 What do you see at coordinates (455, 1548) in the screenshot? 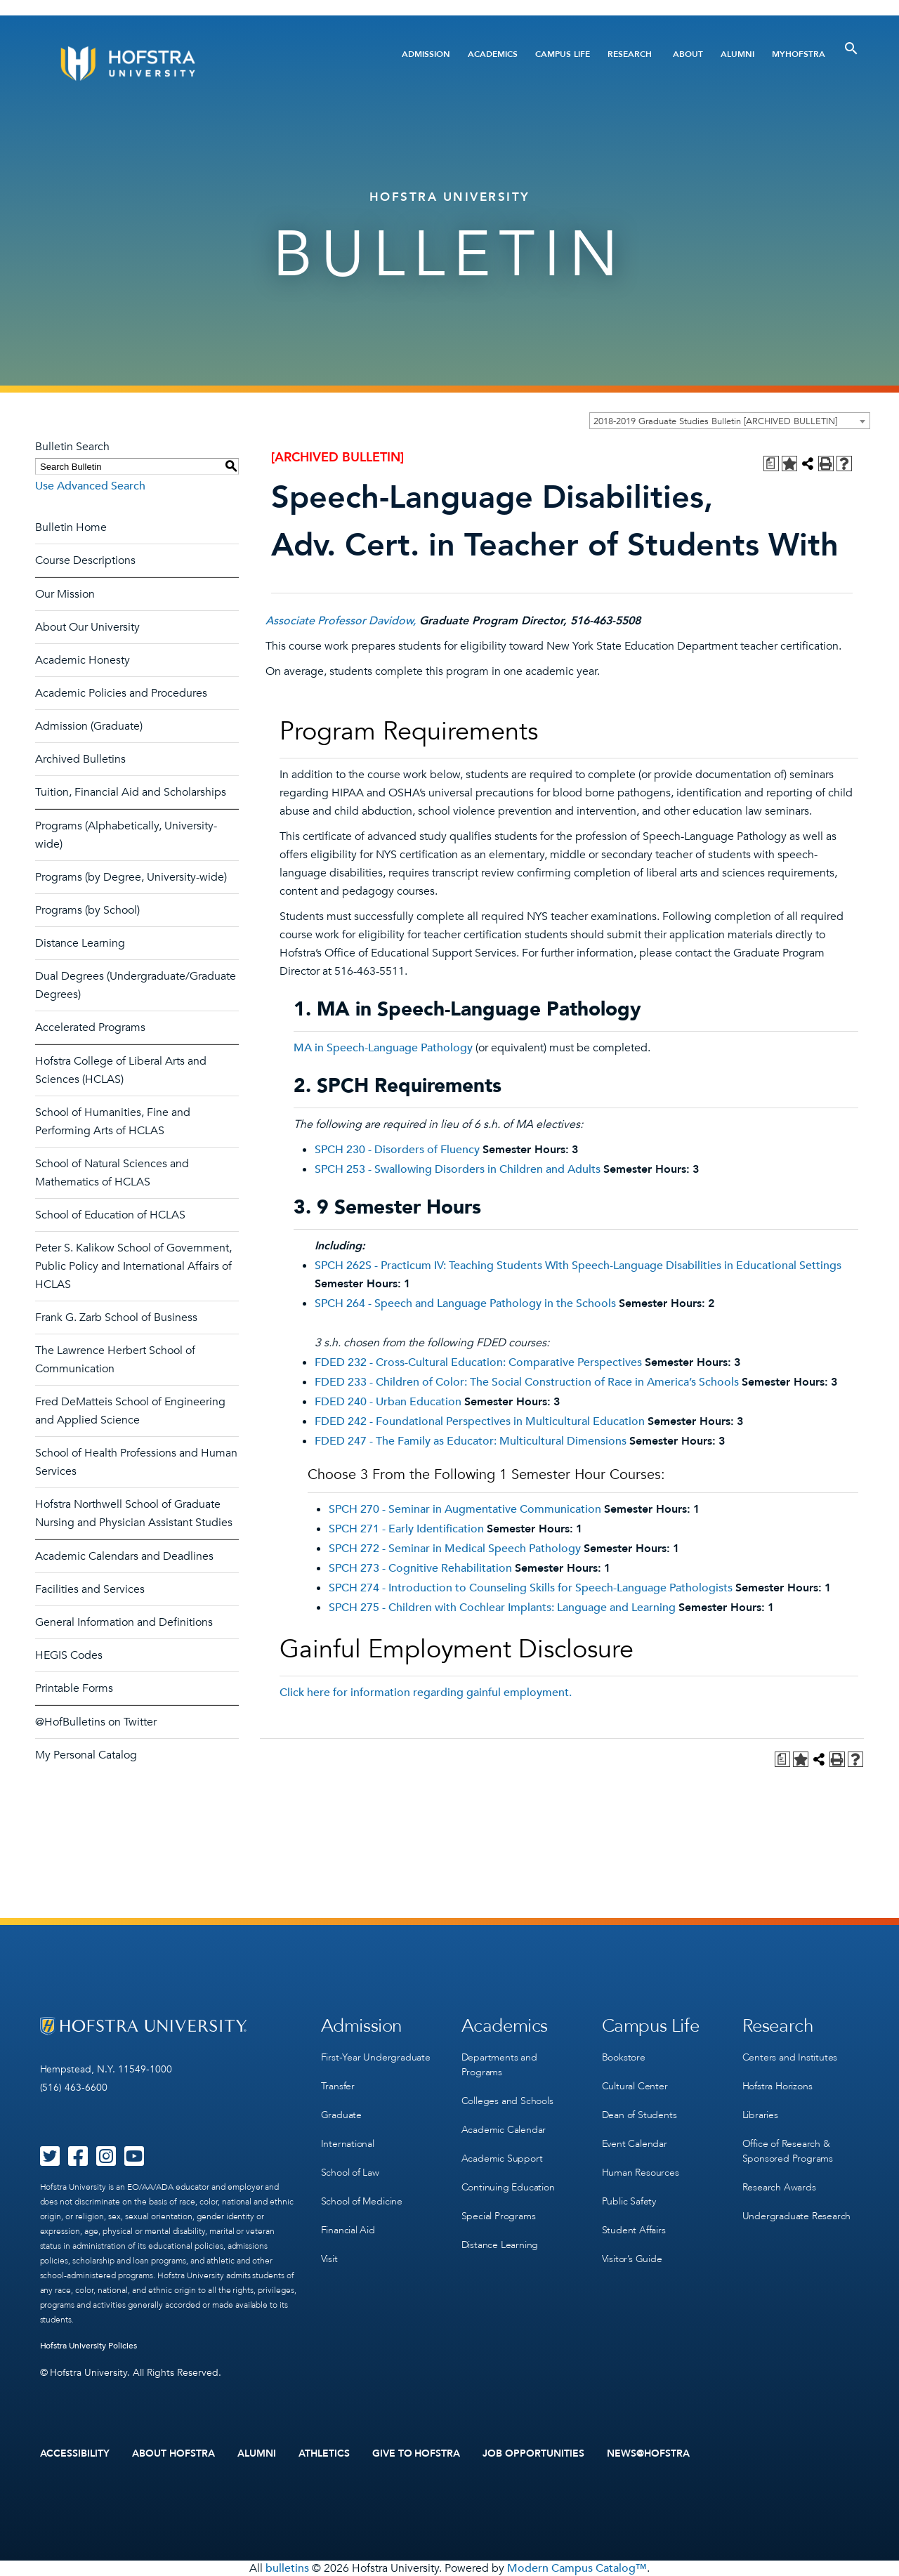
I see `SPCH 272 - Seminar in Medical Speech Pathology [View course details for SPCH 272 - Seminar in Medical Speech Pathology]` at bounding box center [455, 1548].